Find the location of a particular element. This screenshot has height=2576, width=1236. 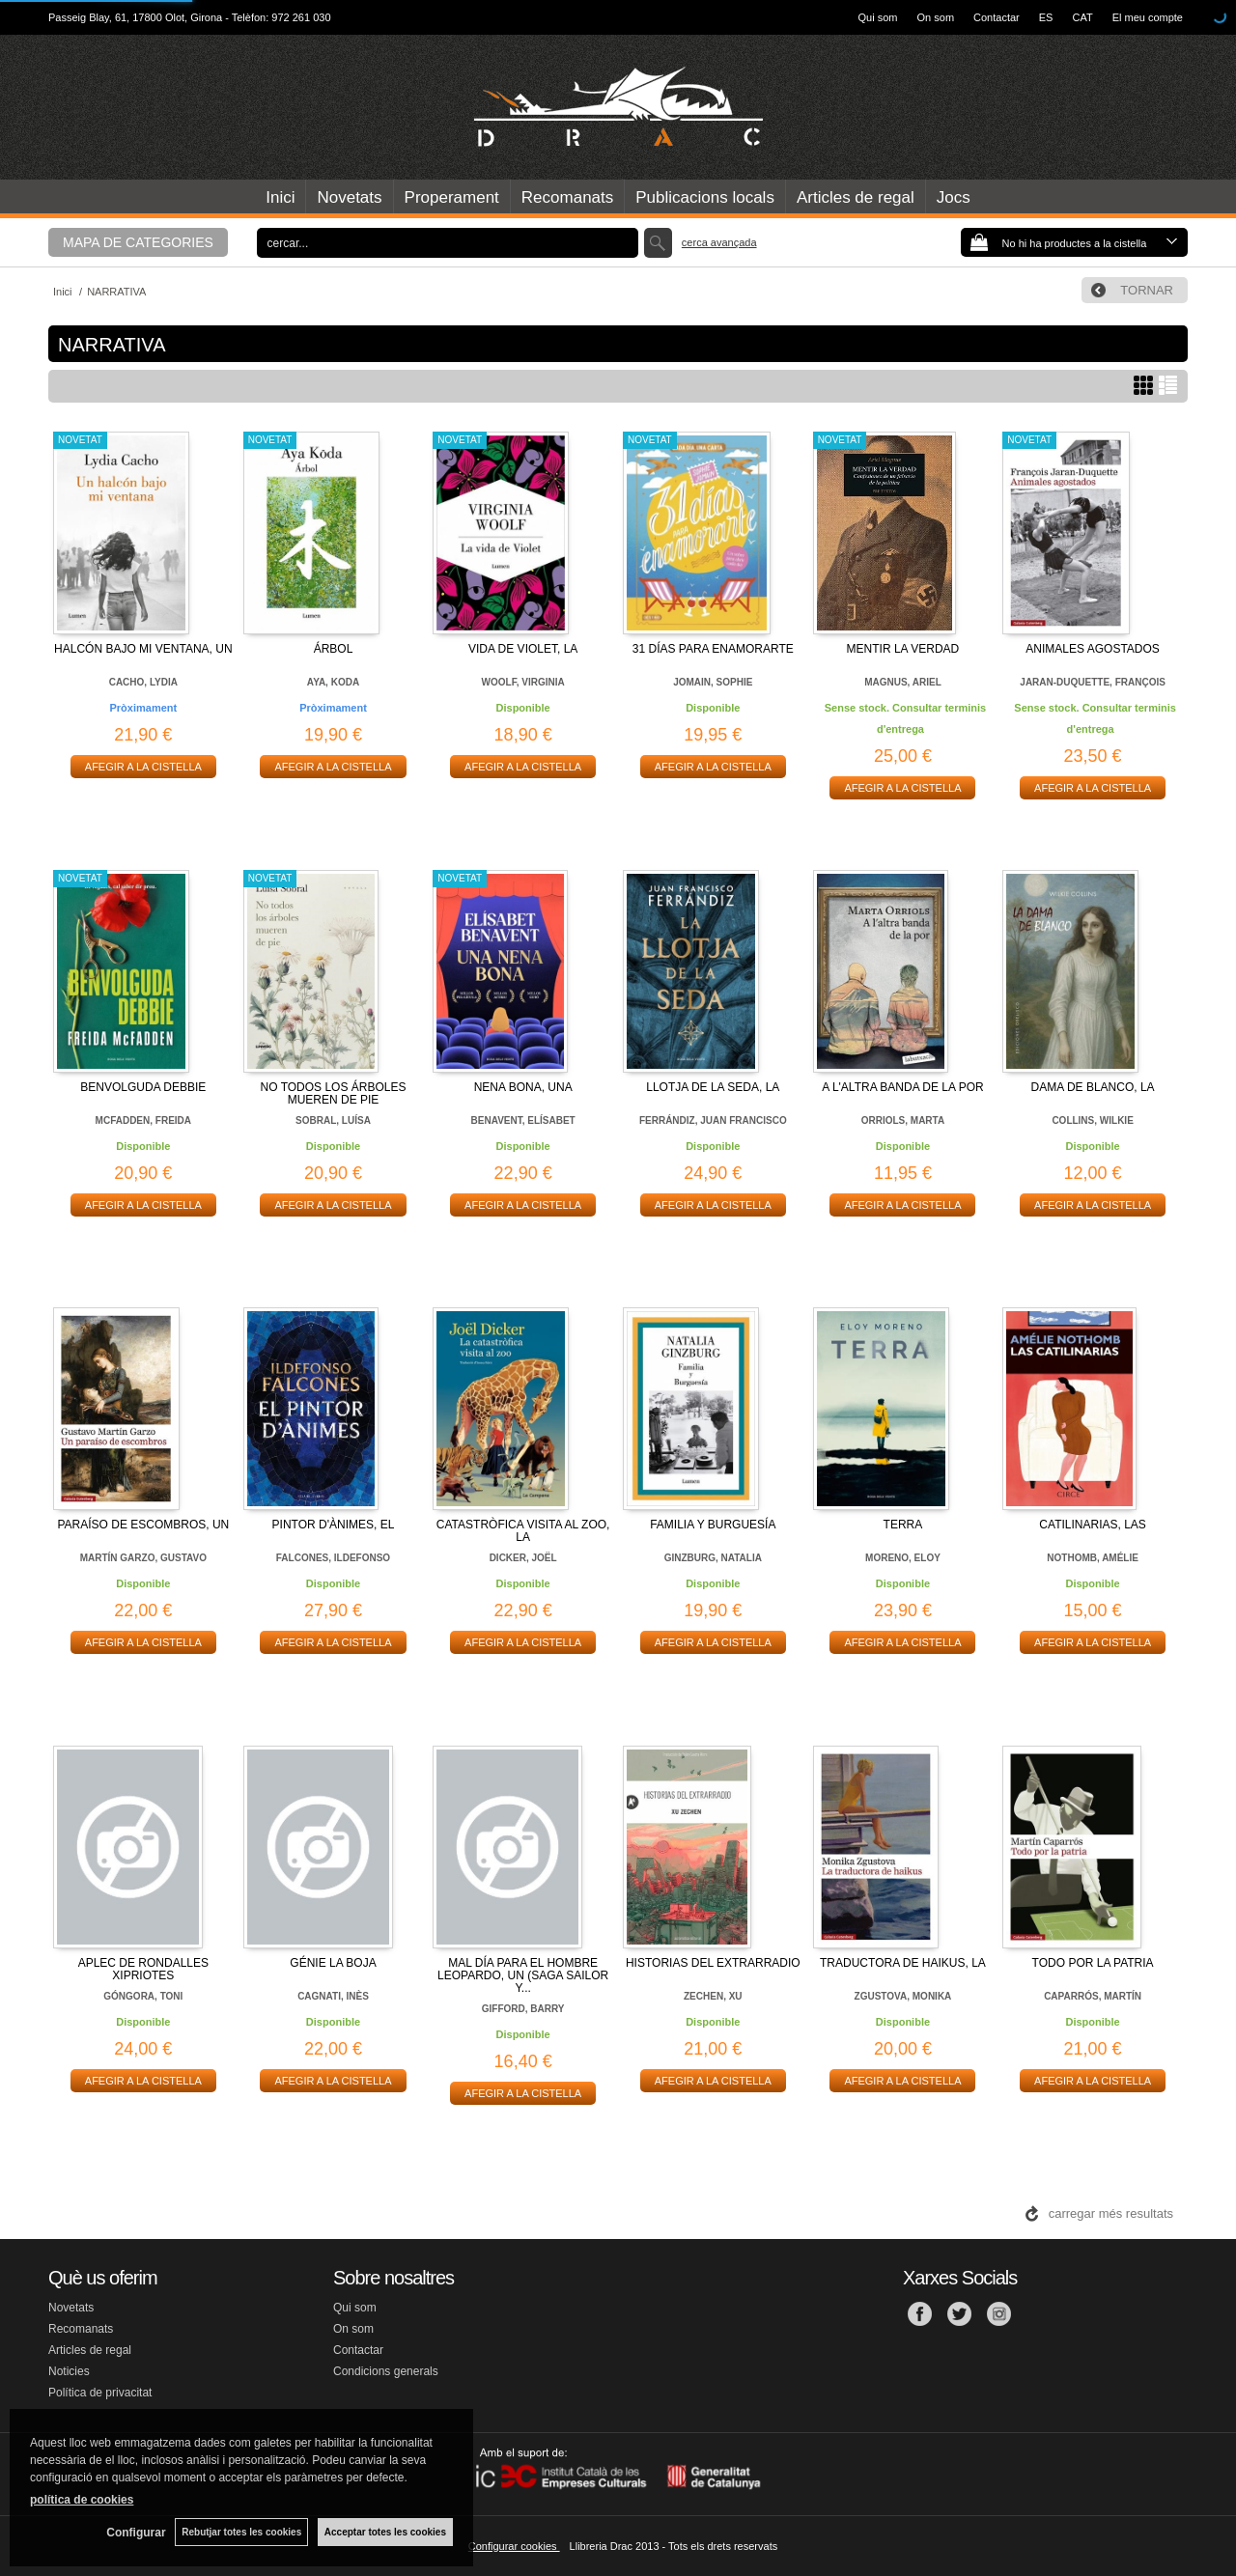

MAL DÍA PARA EL HOMBRE LEOPARDO, UN (SAGA SAILOR Y... is located at coordinates (522, 1975).